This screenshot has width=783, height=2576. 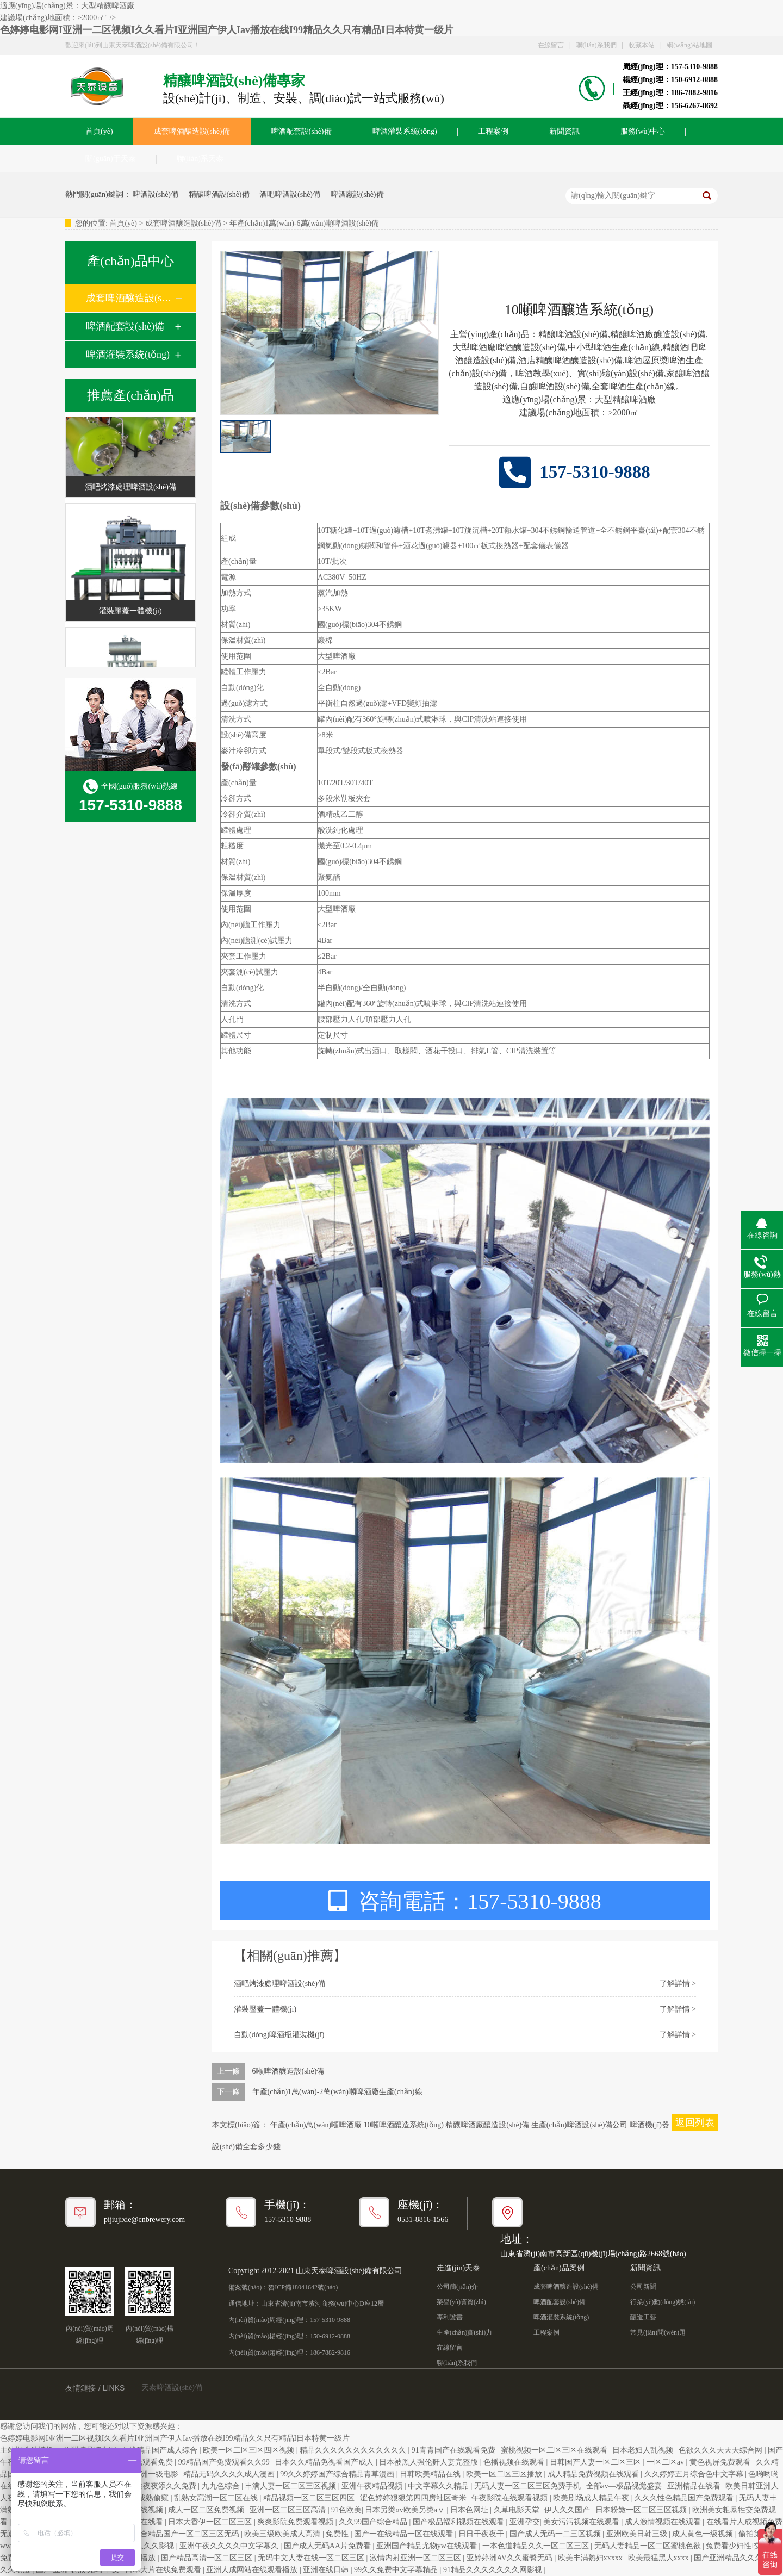 I want to click on 91色欧美, so click(x=346, y=2510).